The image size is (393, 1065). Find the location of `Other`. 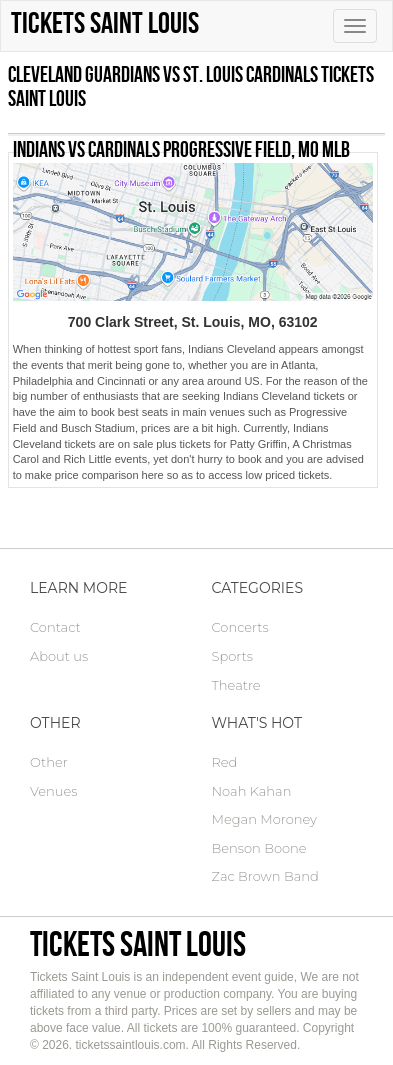

Other is located at coordinates (49, 762).